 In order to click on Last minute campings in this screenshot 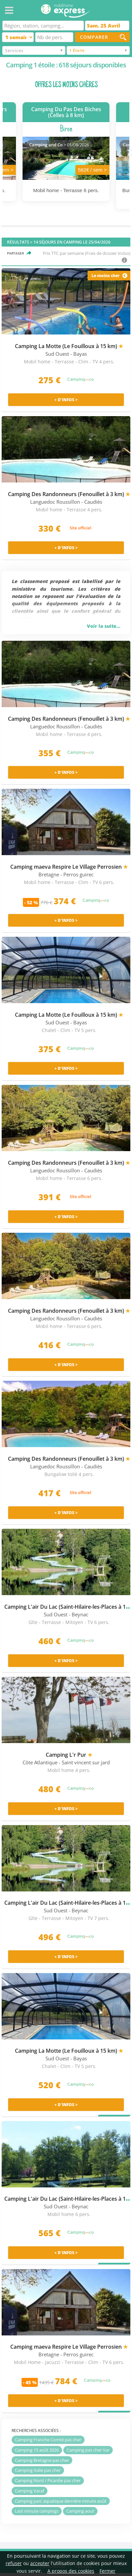, I will do `click(36, 2511)`.